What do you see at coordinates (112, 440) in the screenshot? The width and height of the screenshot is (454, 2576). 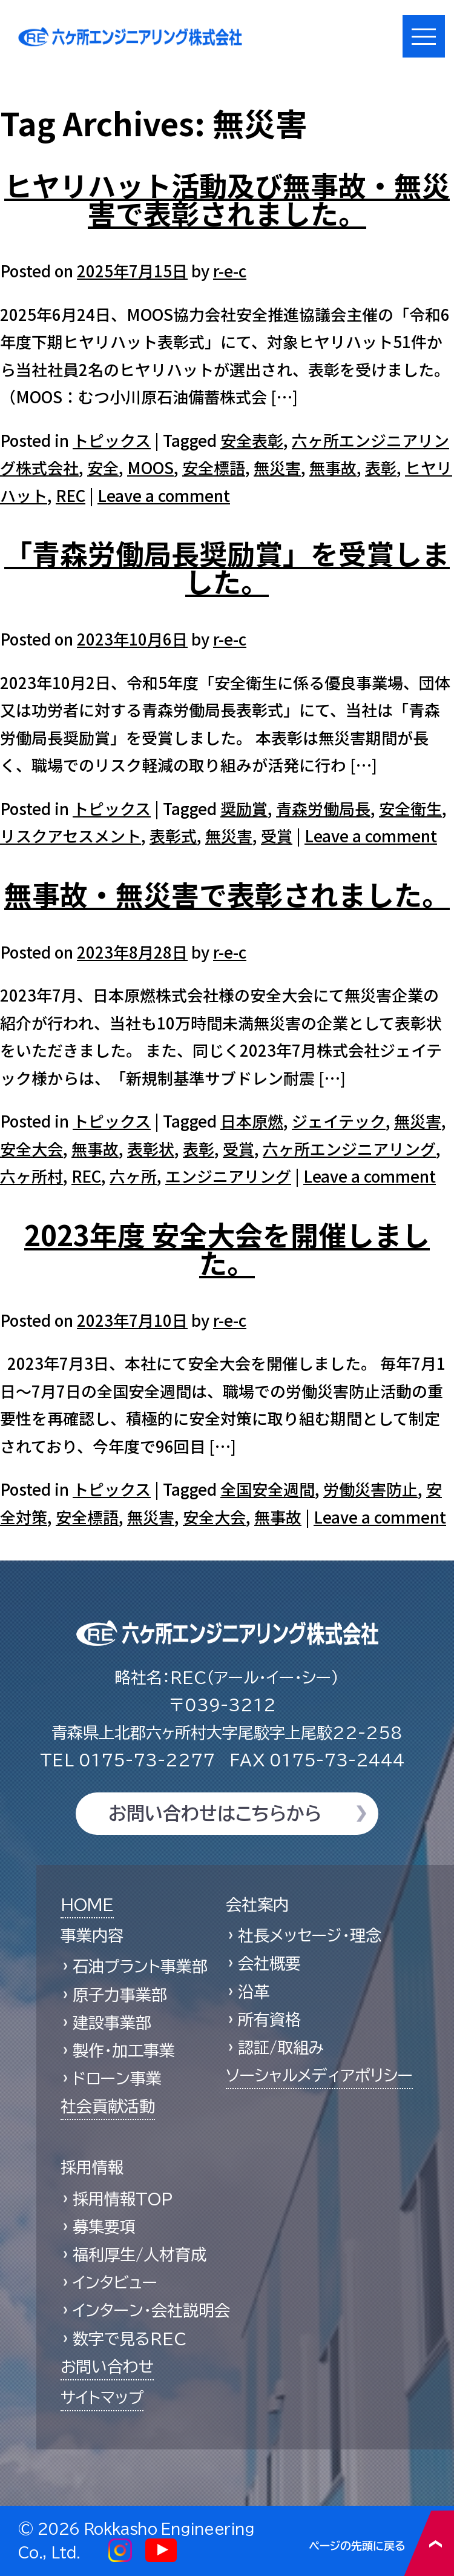 I see `トピックス` at bounding box center [112, 440].